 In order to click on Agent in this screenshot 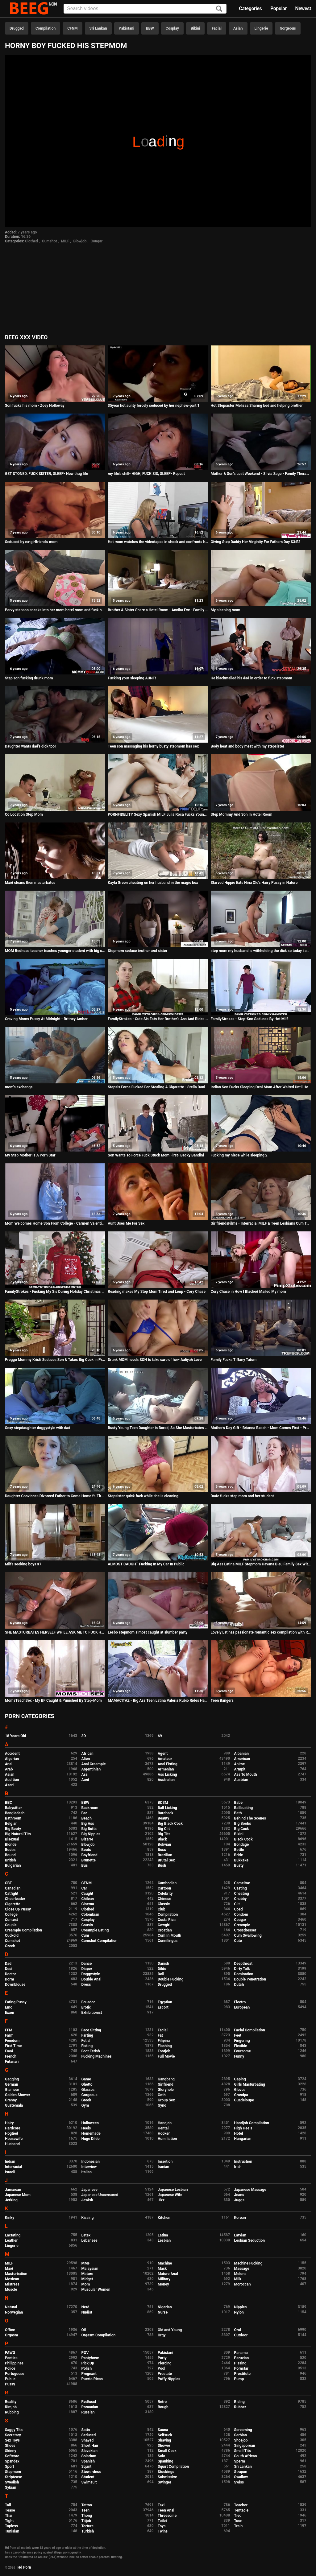, I will do `click(163, 1753)`.